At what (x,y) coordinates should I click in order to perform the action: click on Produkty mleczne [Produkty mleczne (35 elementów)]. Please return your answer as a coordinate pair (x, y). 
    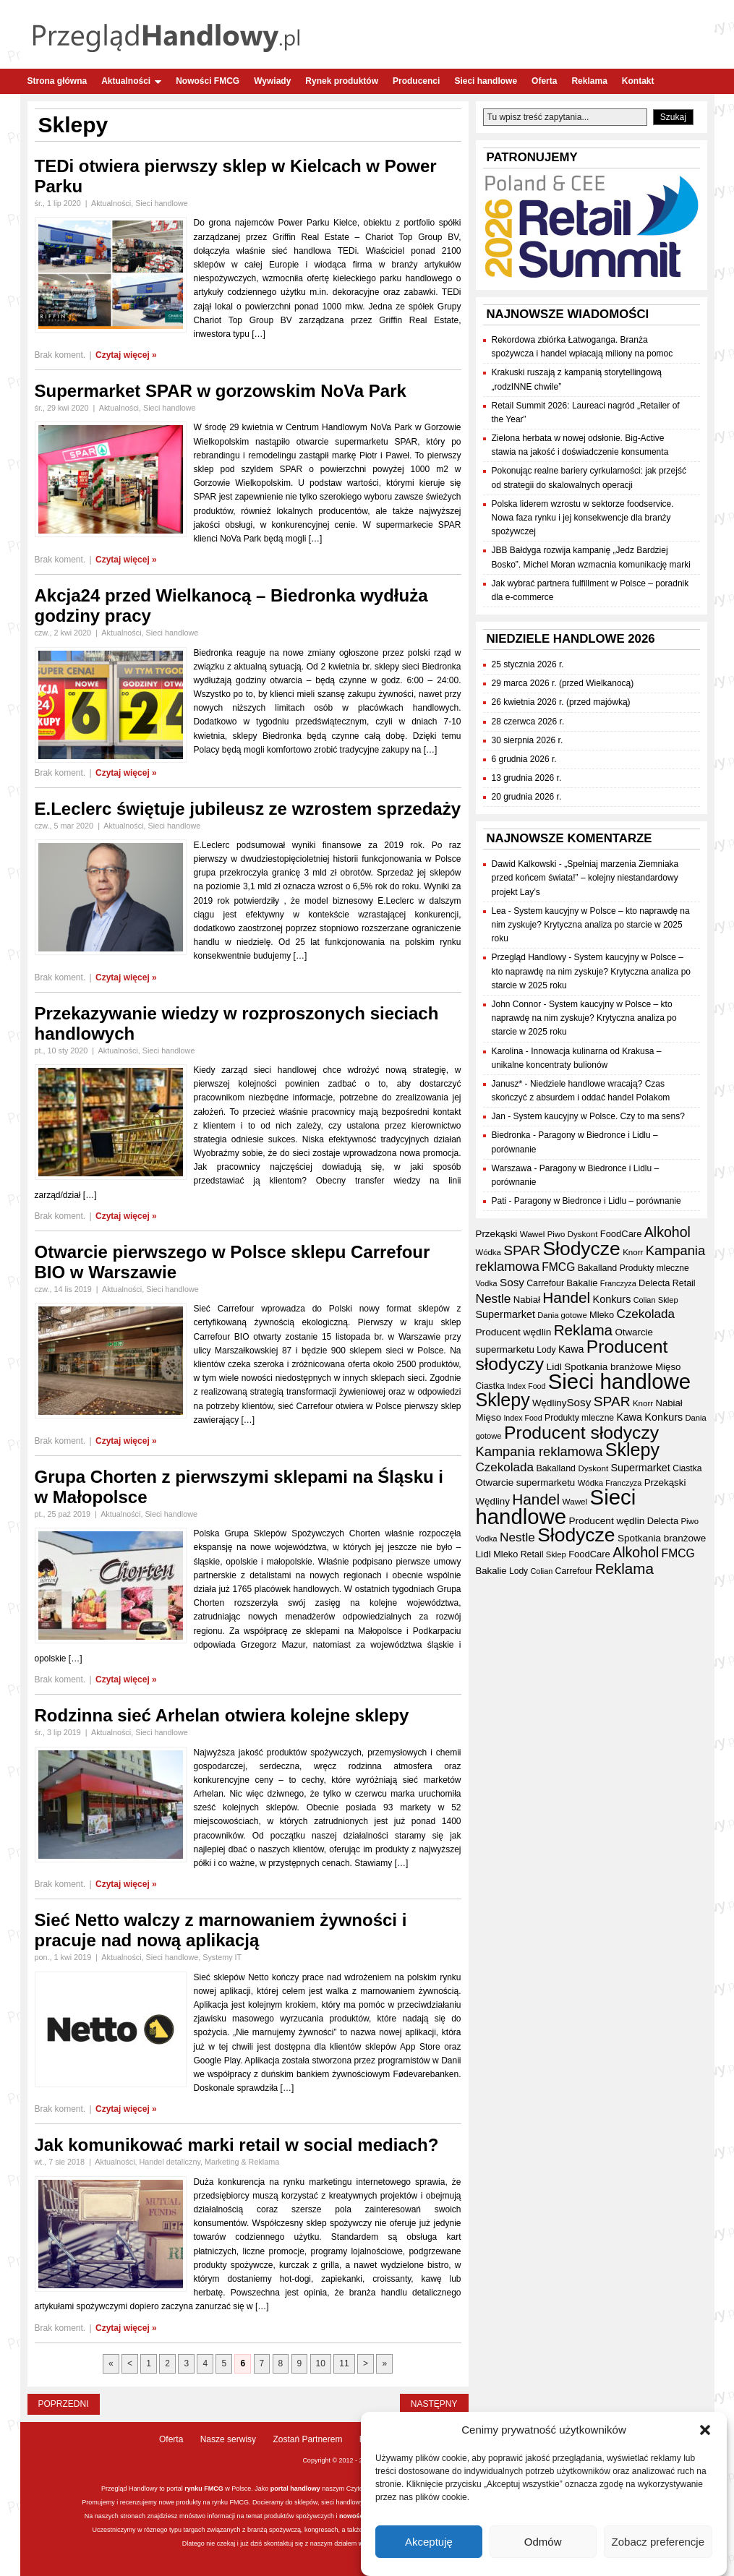
    Looking at the image, I should click on (654, 1268).